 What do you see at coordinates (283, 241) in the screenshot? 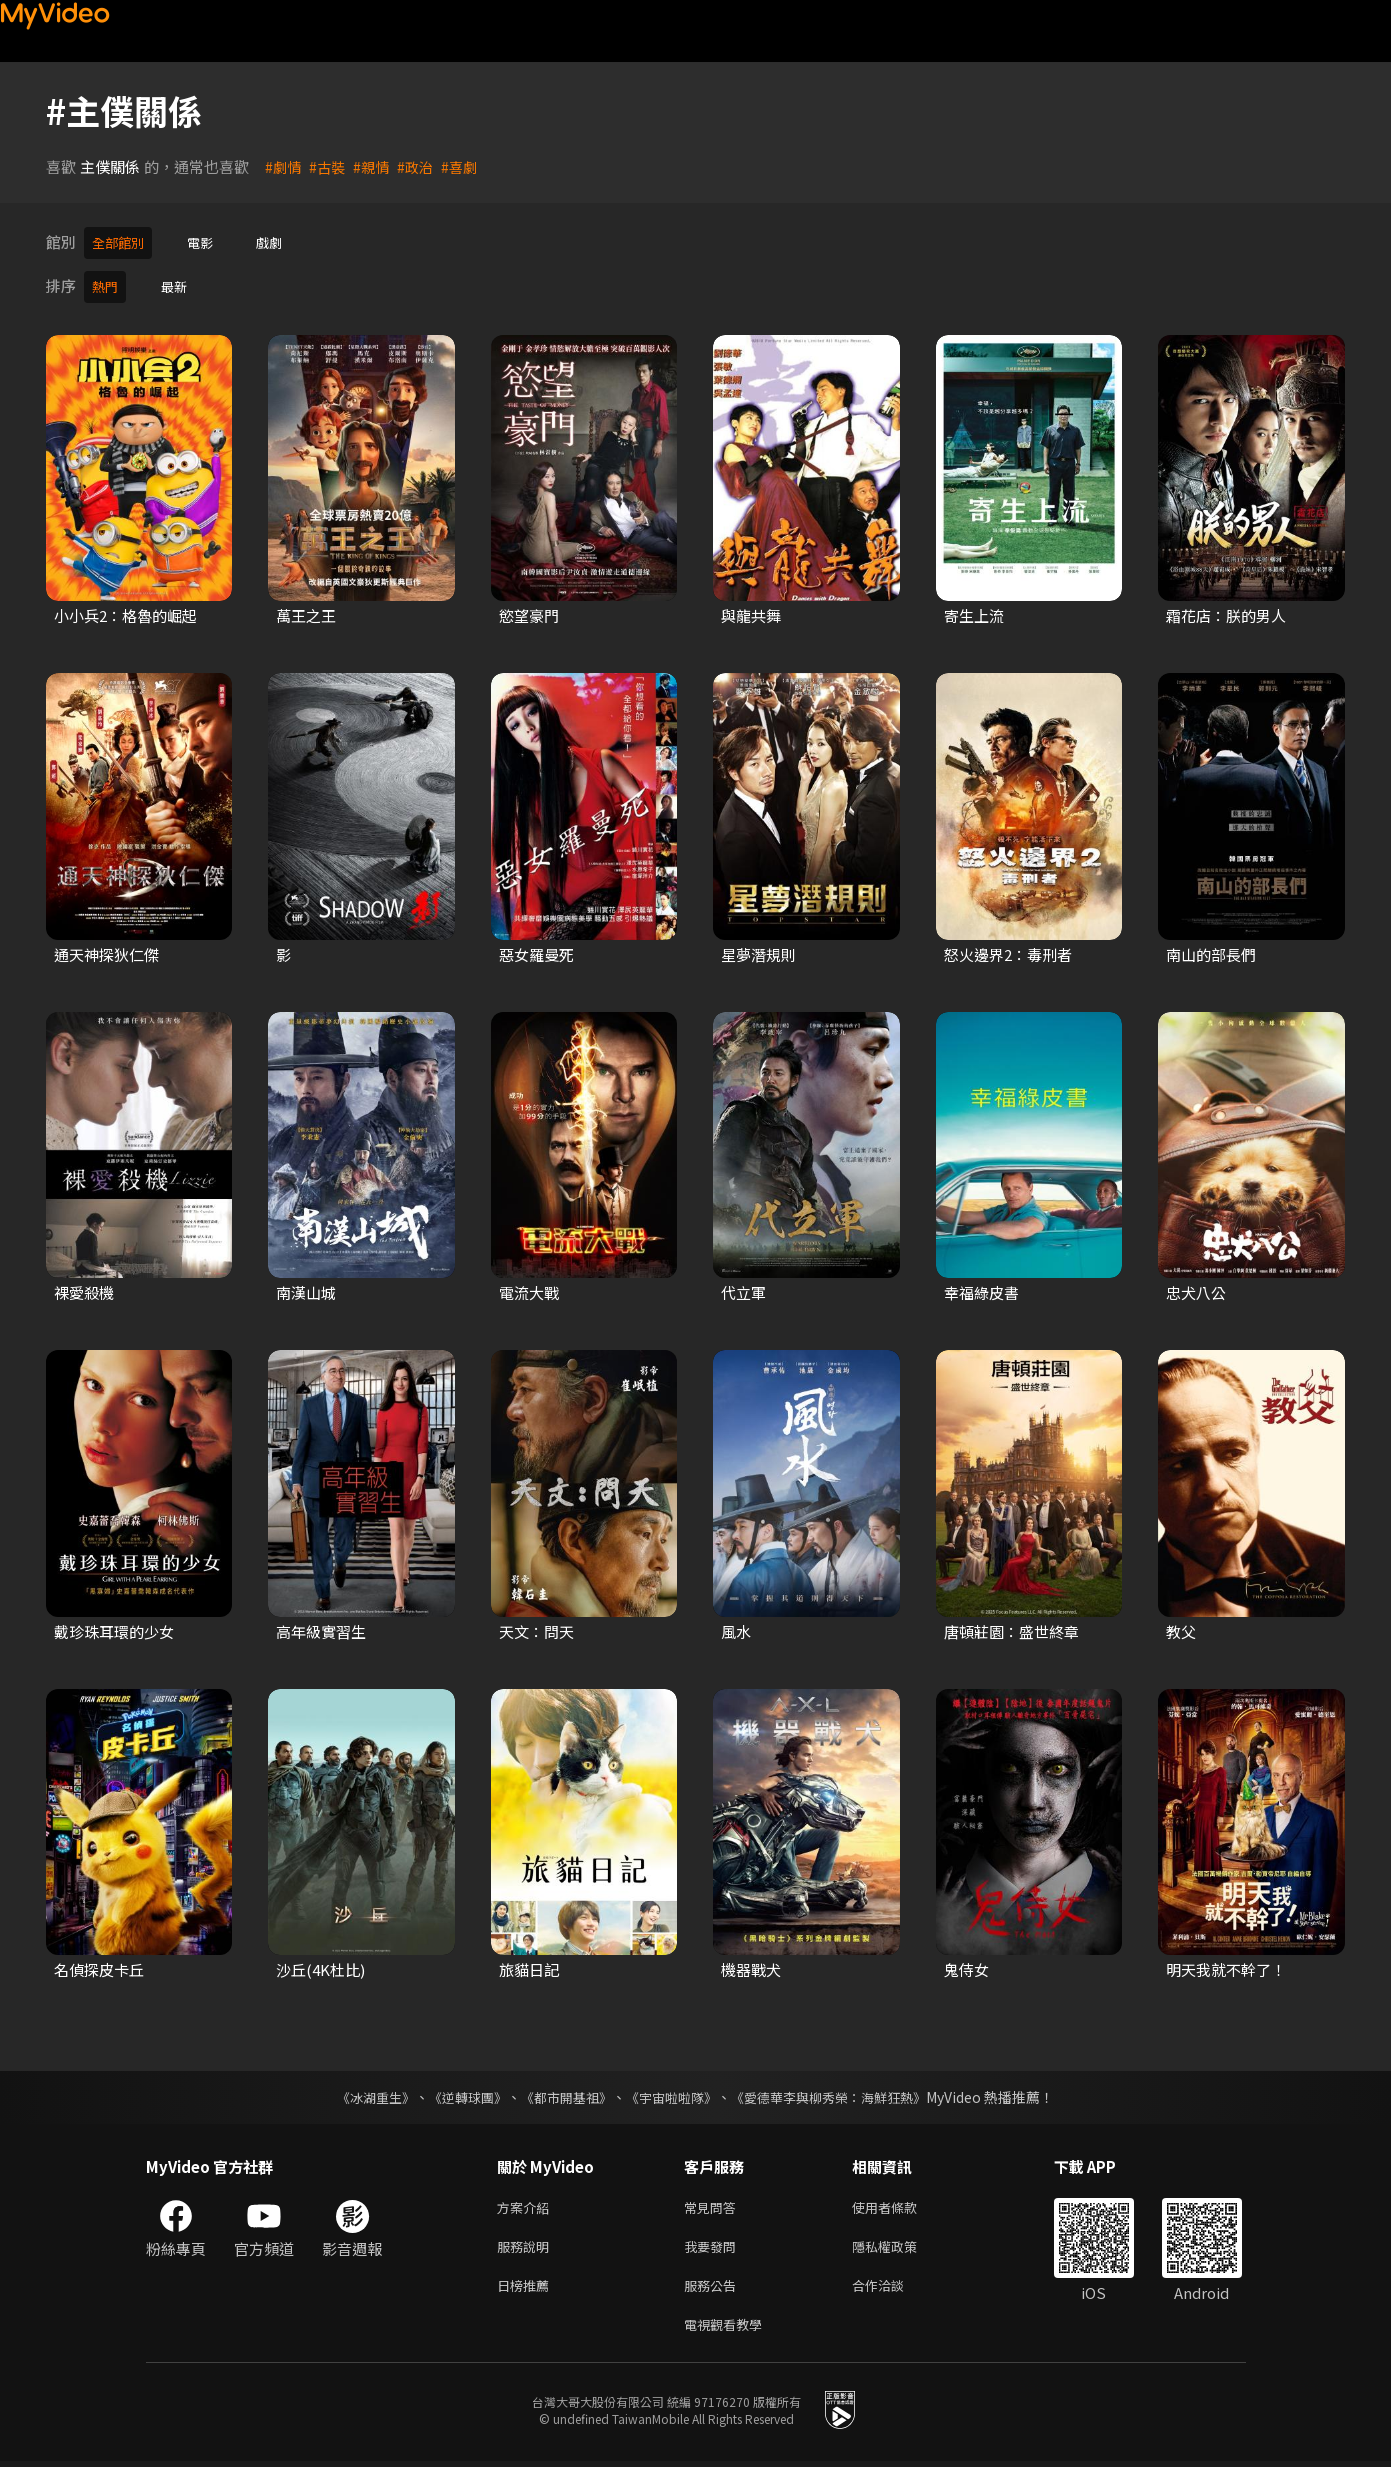
I see `戲劇` at bounding box center [283, 241].